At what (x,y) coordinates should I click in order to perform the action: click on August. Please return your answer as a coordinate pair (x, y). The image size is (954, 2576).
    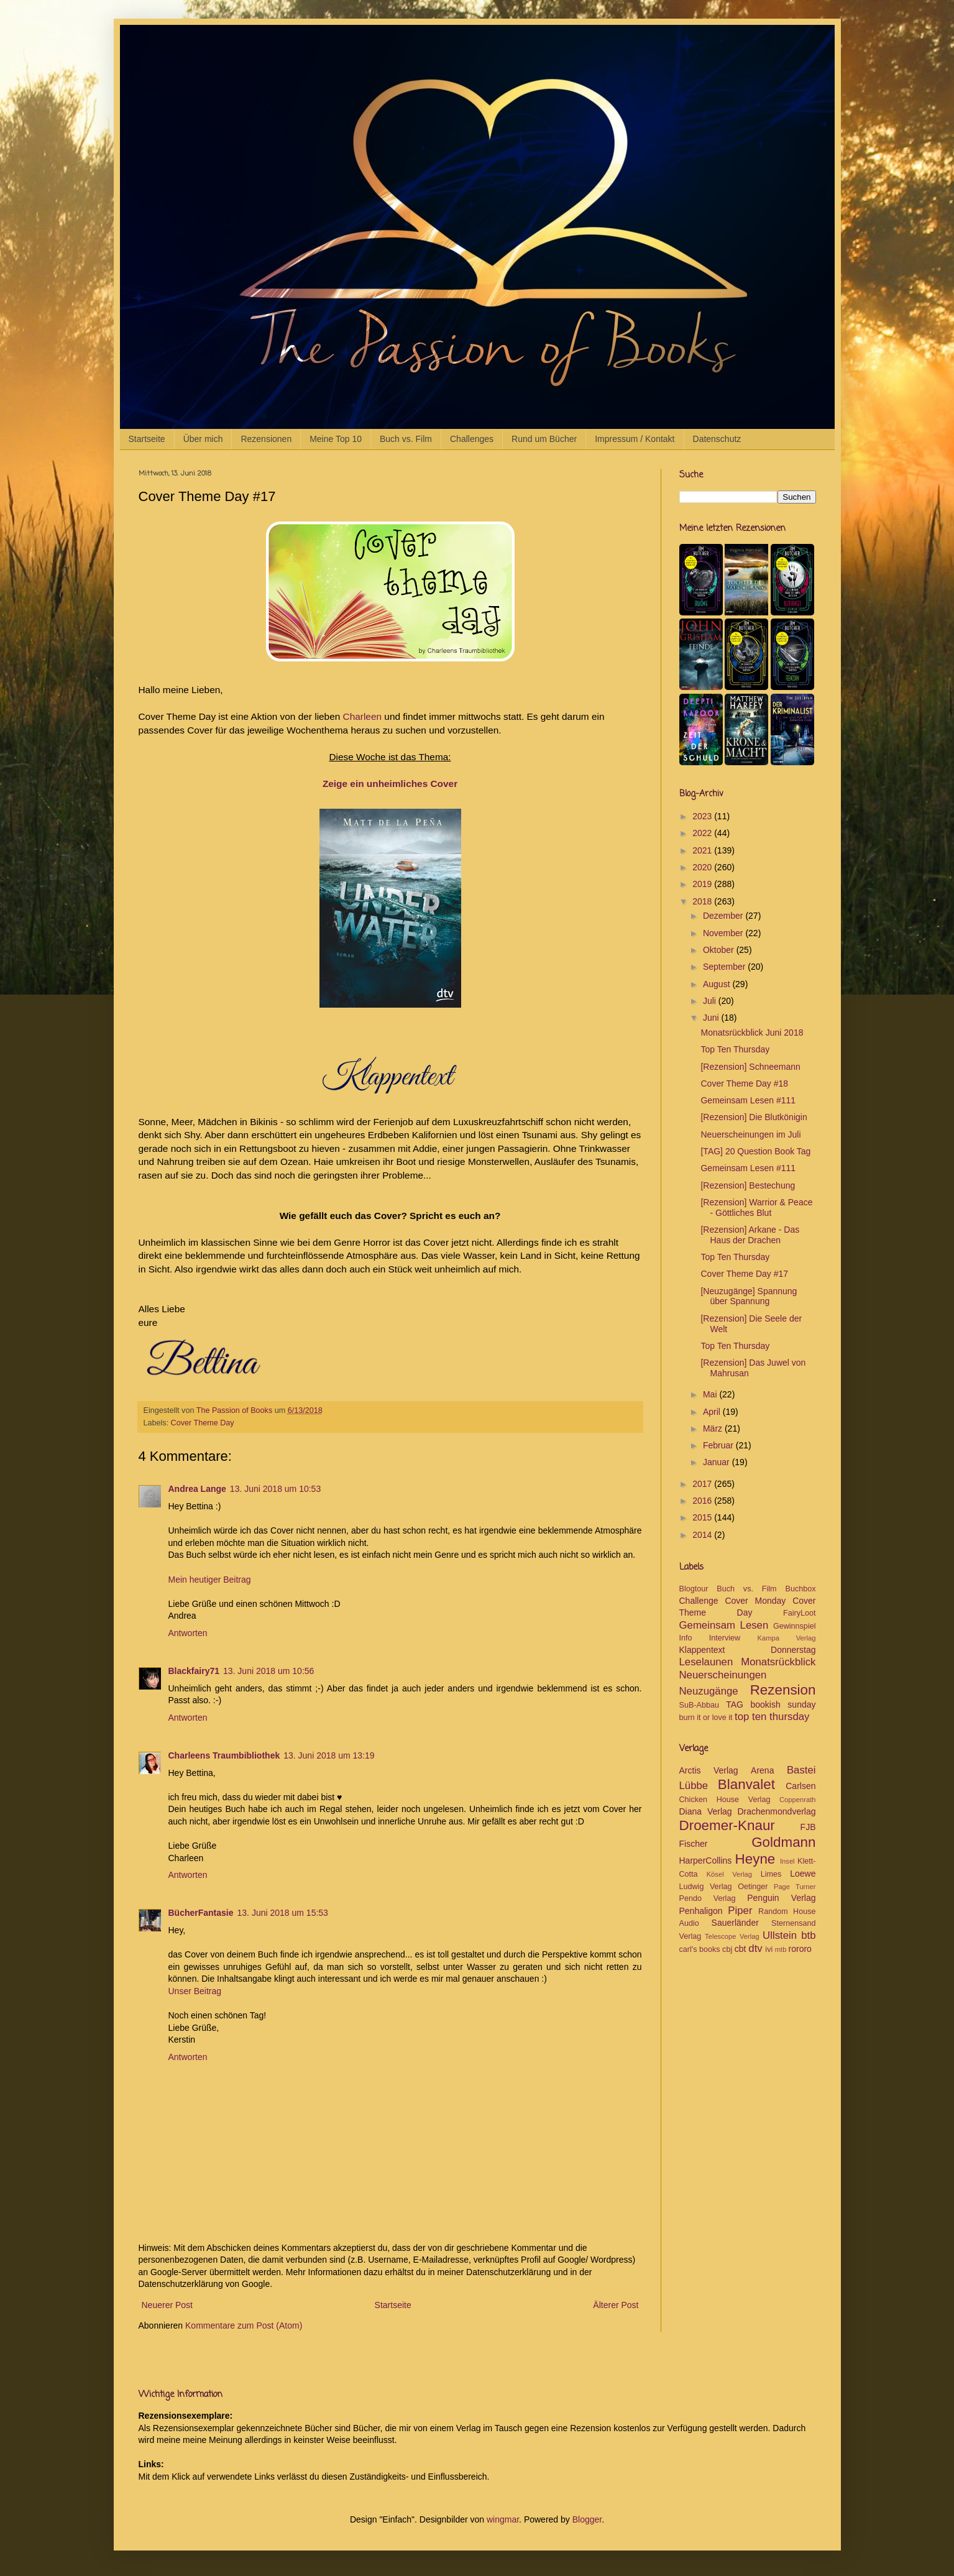
    Looking at the image, I should click on (717, 984).